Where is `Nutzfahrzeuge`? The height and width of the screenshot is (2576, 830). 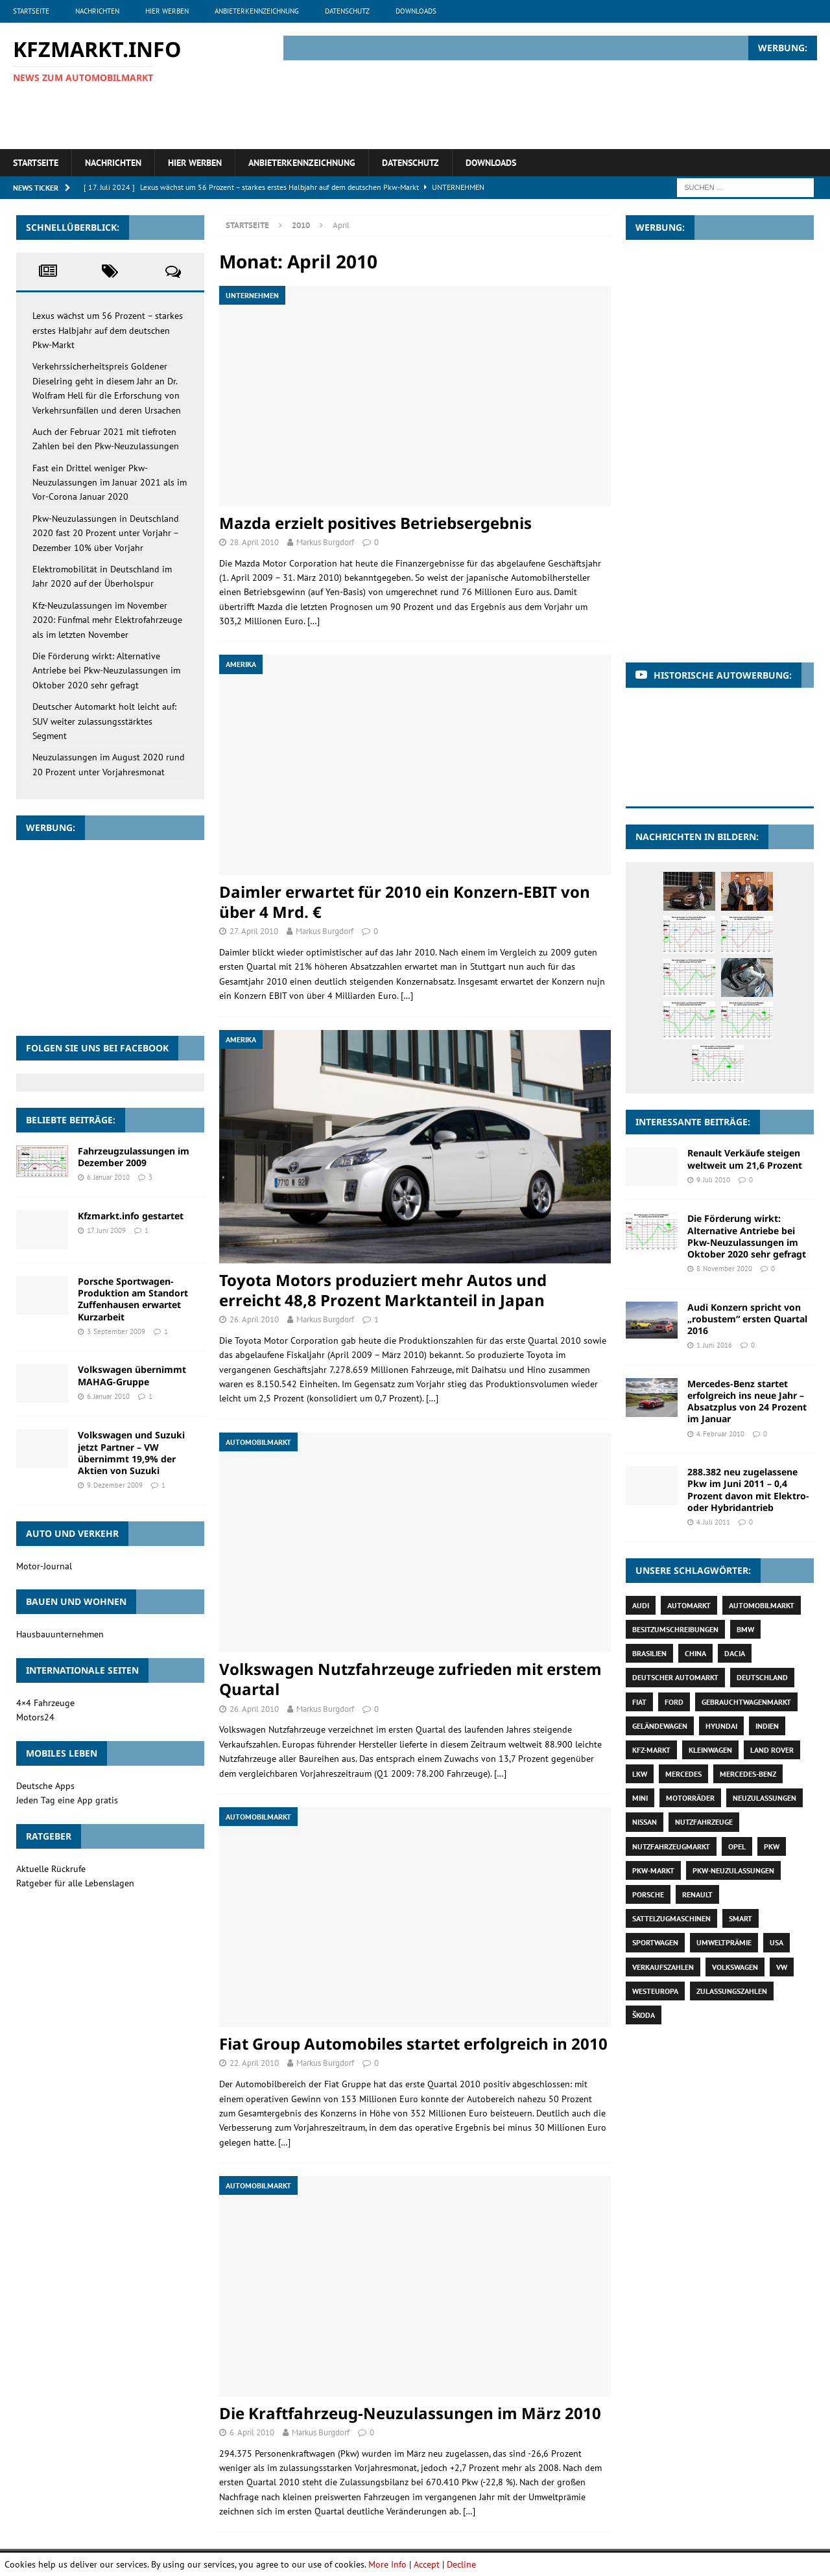 Nutzfahrzeuge is located at coordinates (704, 1822).